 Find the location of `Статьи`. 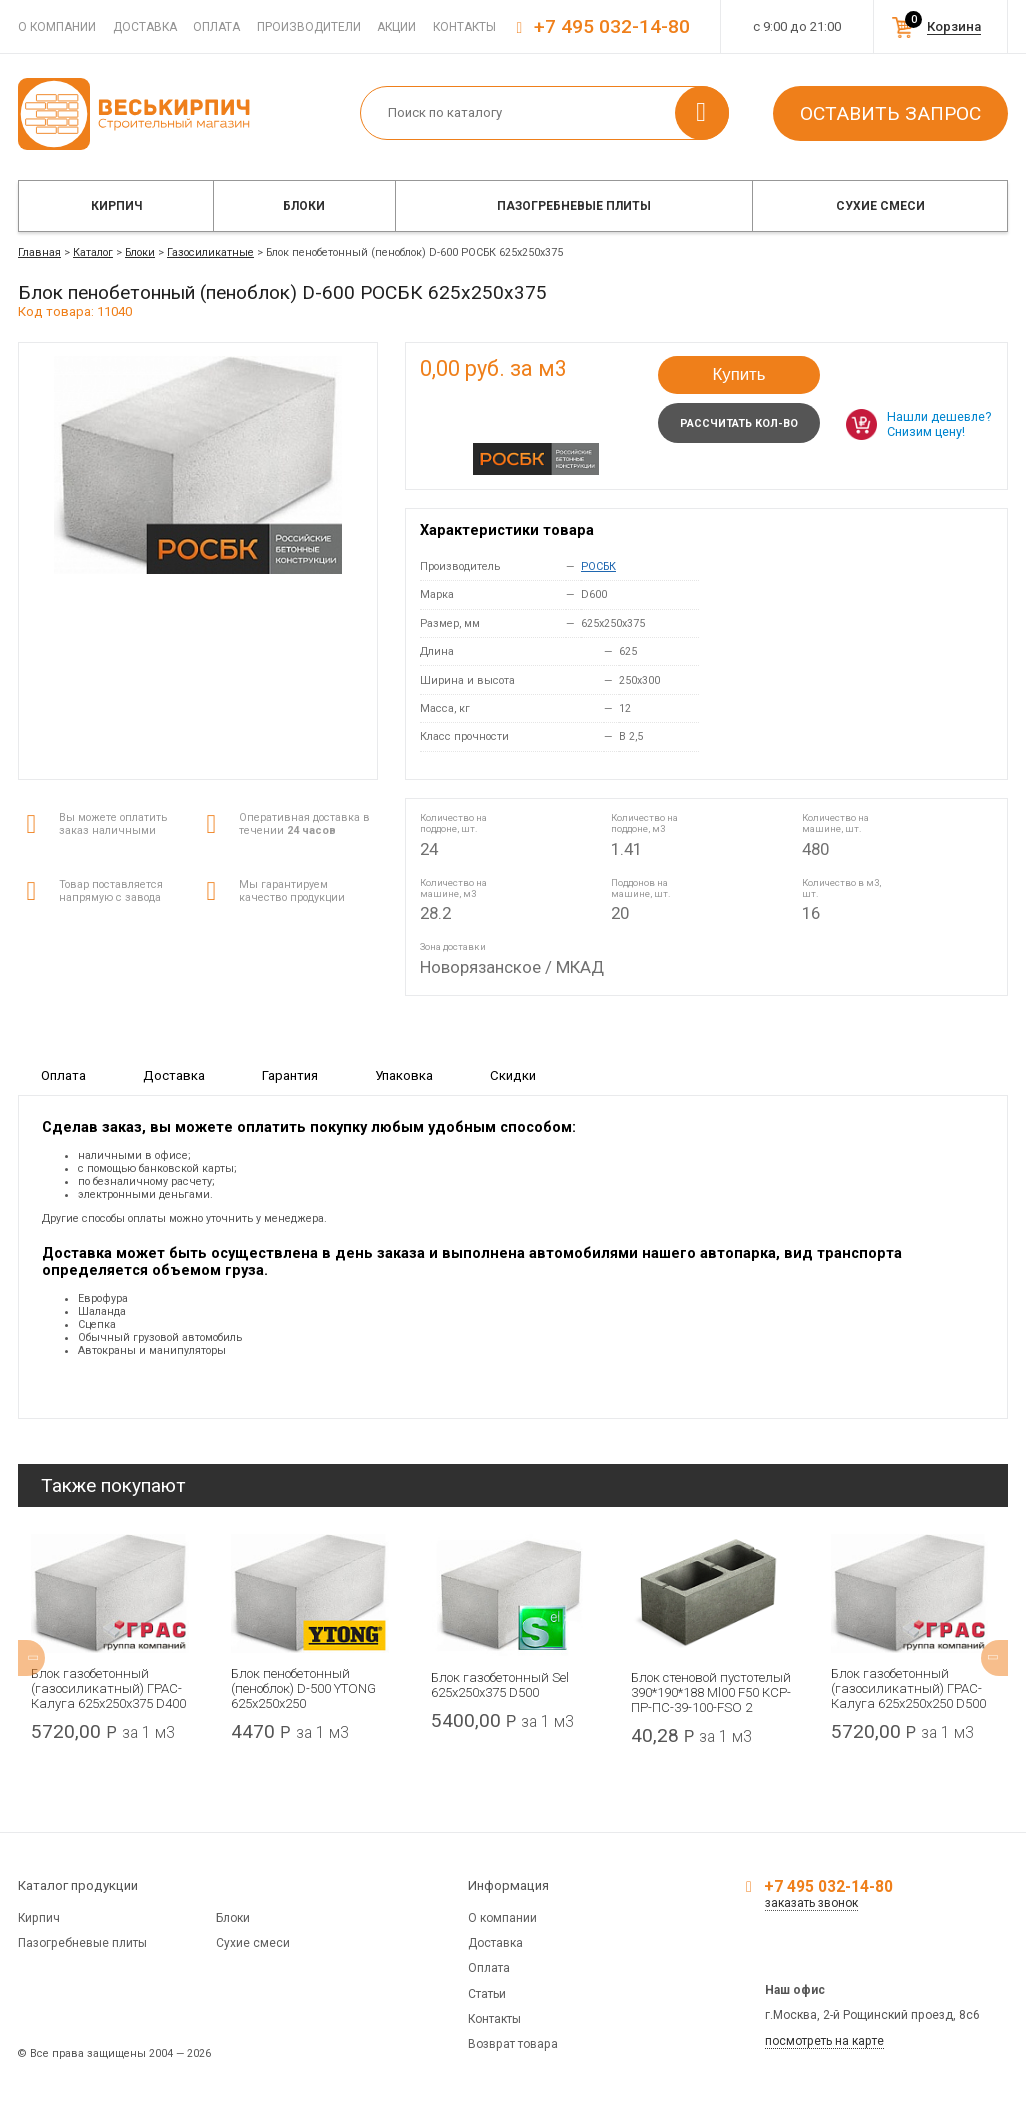

Статьи is located at coordinates (487, 1994).